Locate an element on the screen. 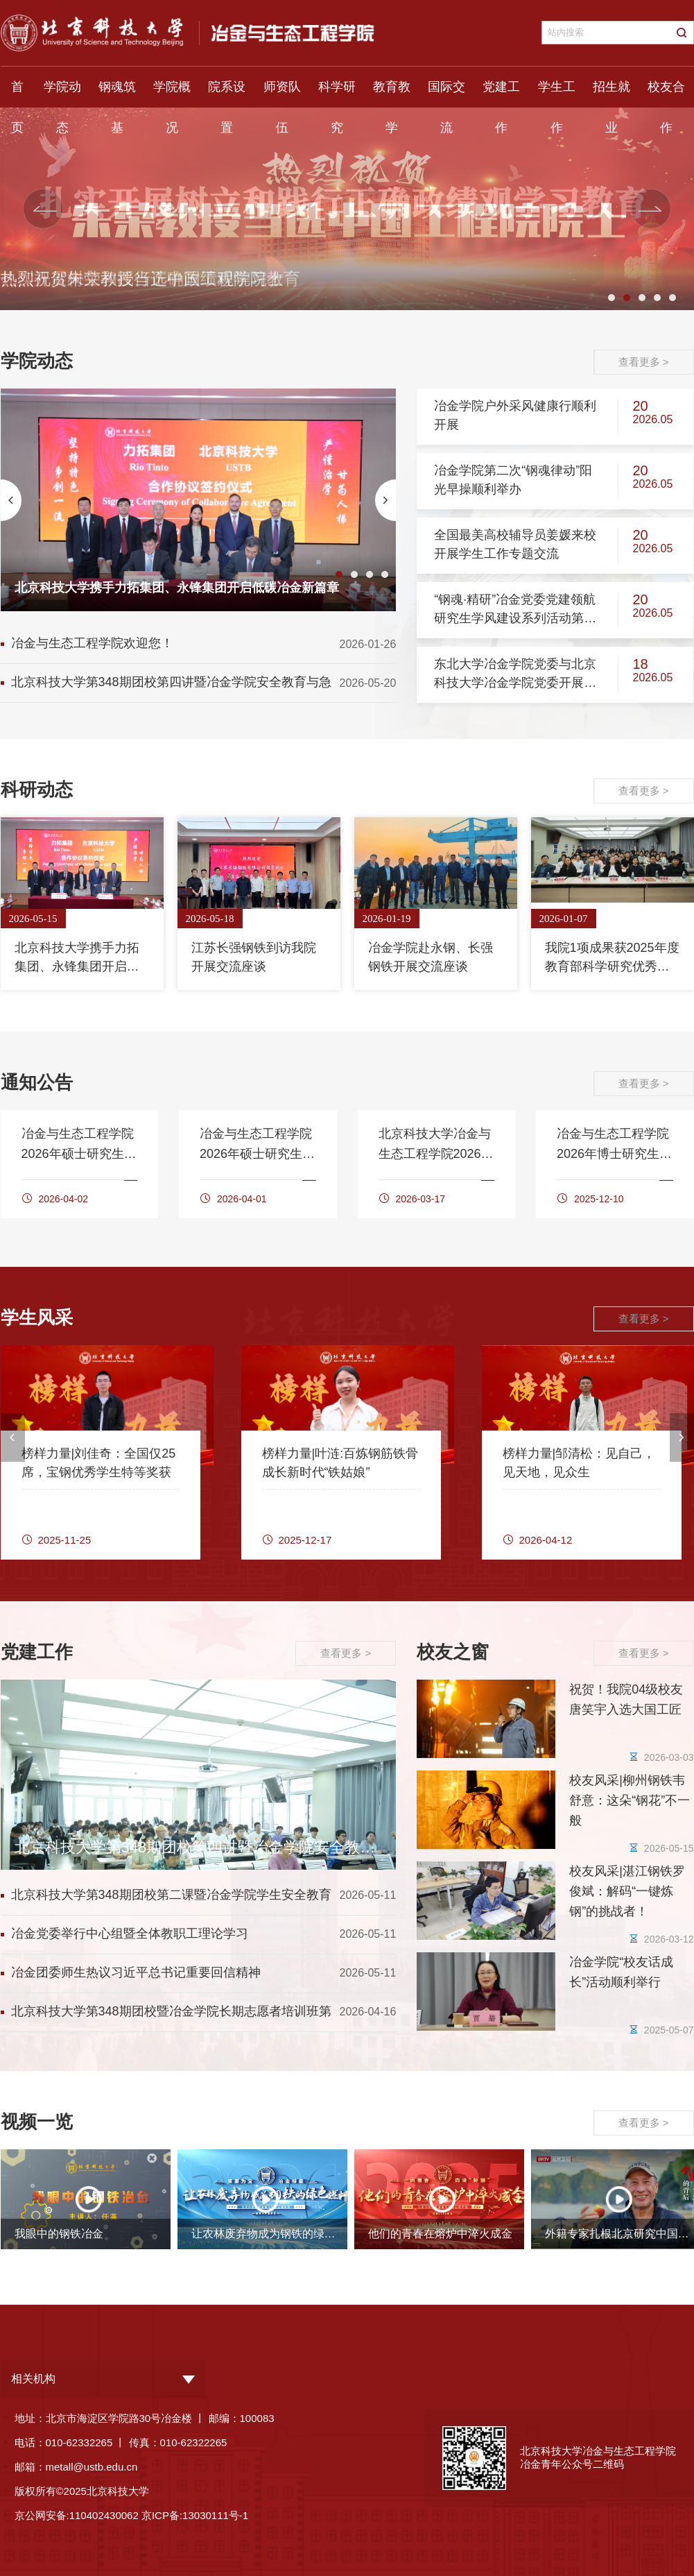 The image size is (694, 2576). 通知公告 is located at coordinates (37, 1082).